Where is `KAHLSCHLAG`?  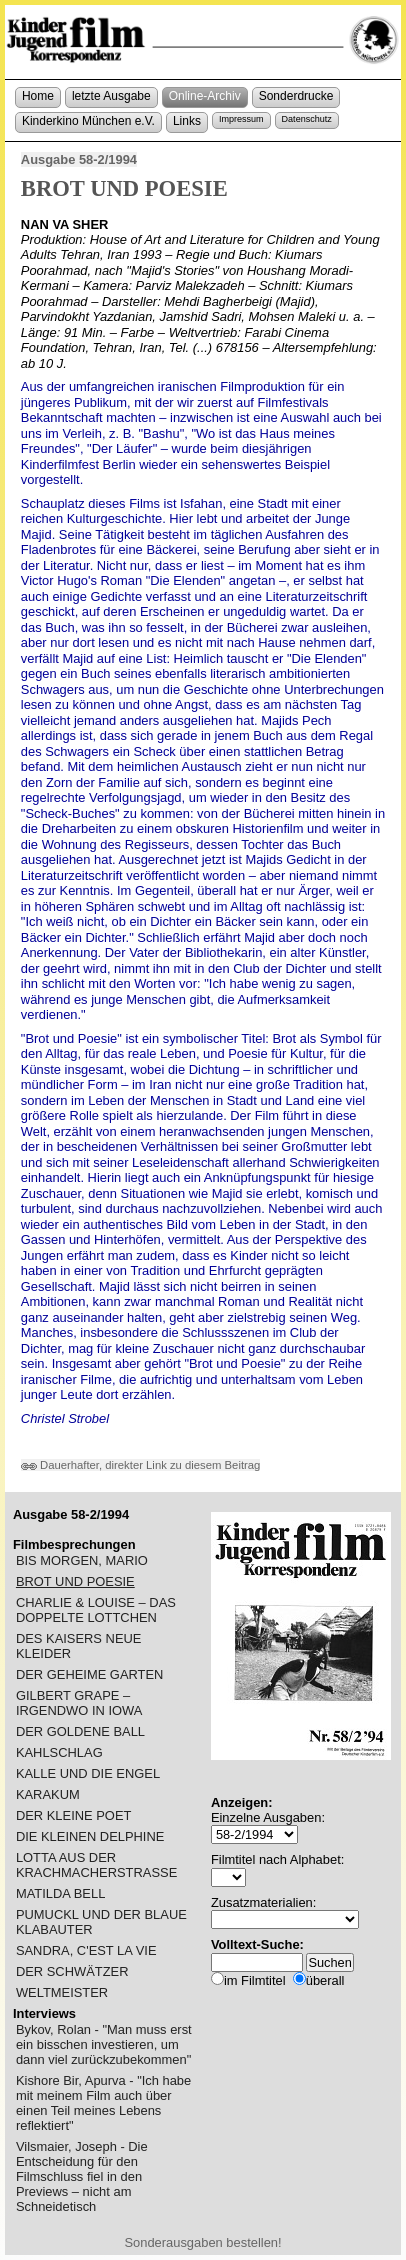 KAHLSCHLAG is located at coordinates (59, 1752).